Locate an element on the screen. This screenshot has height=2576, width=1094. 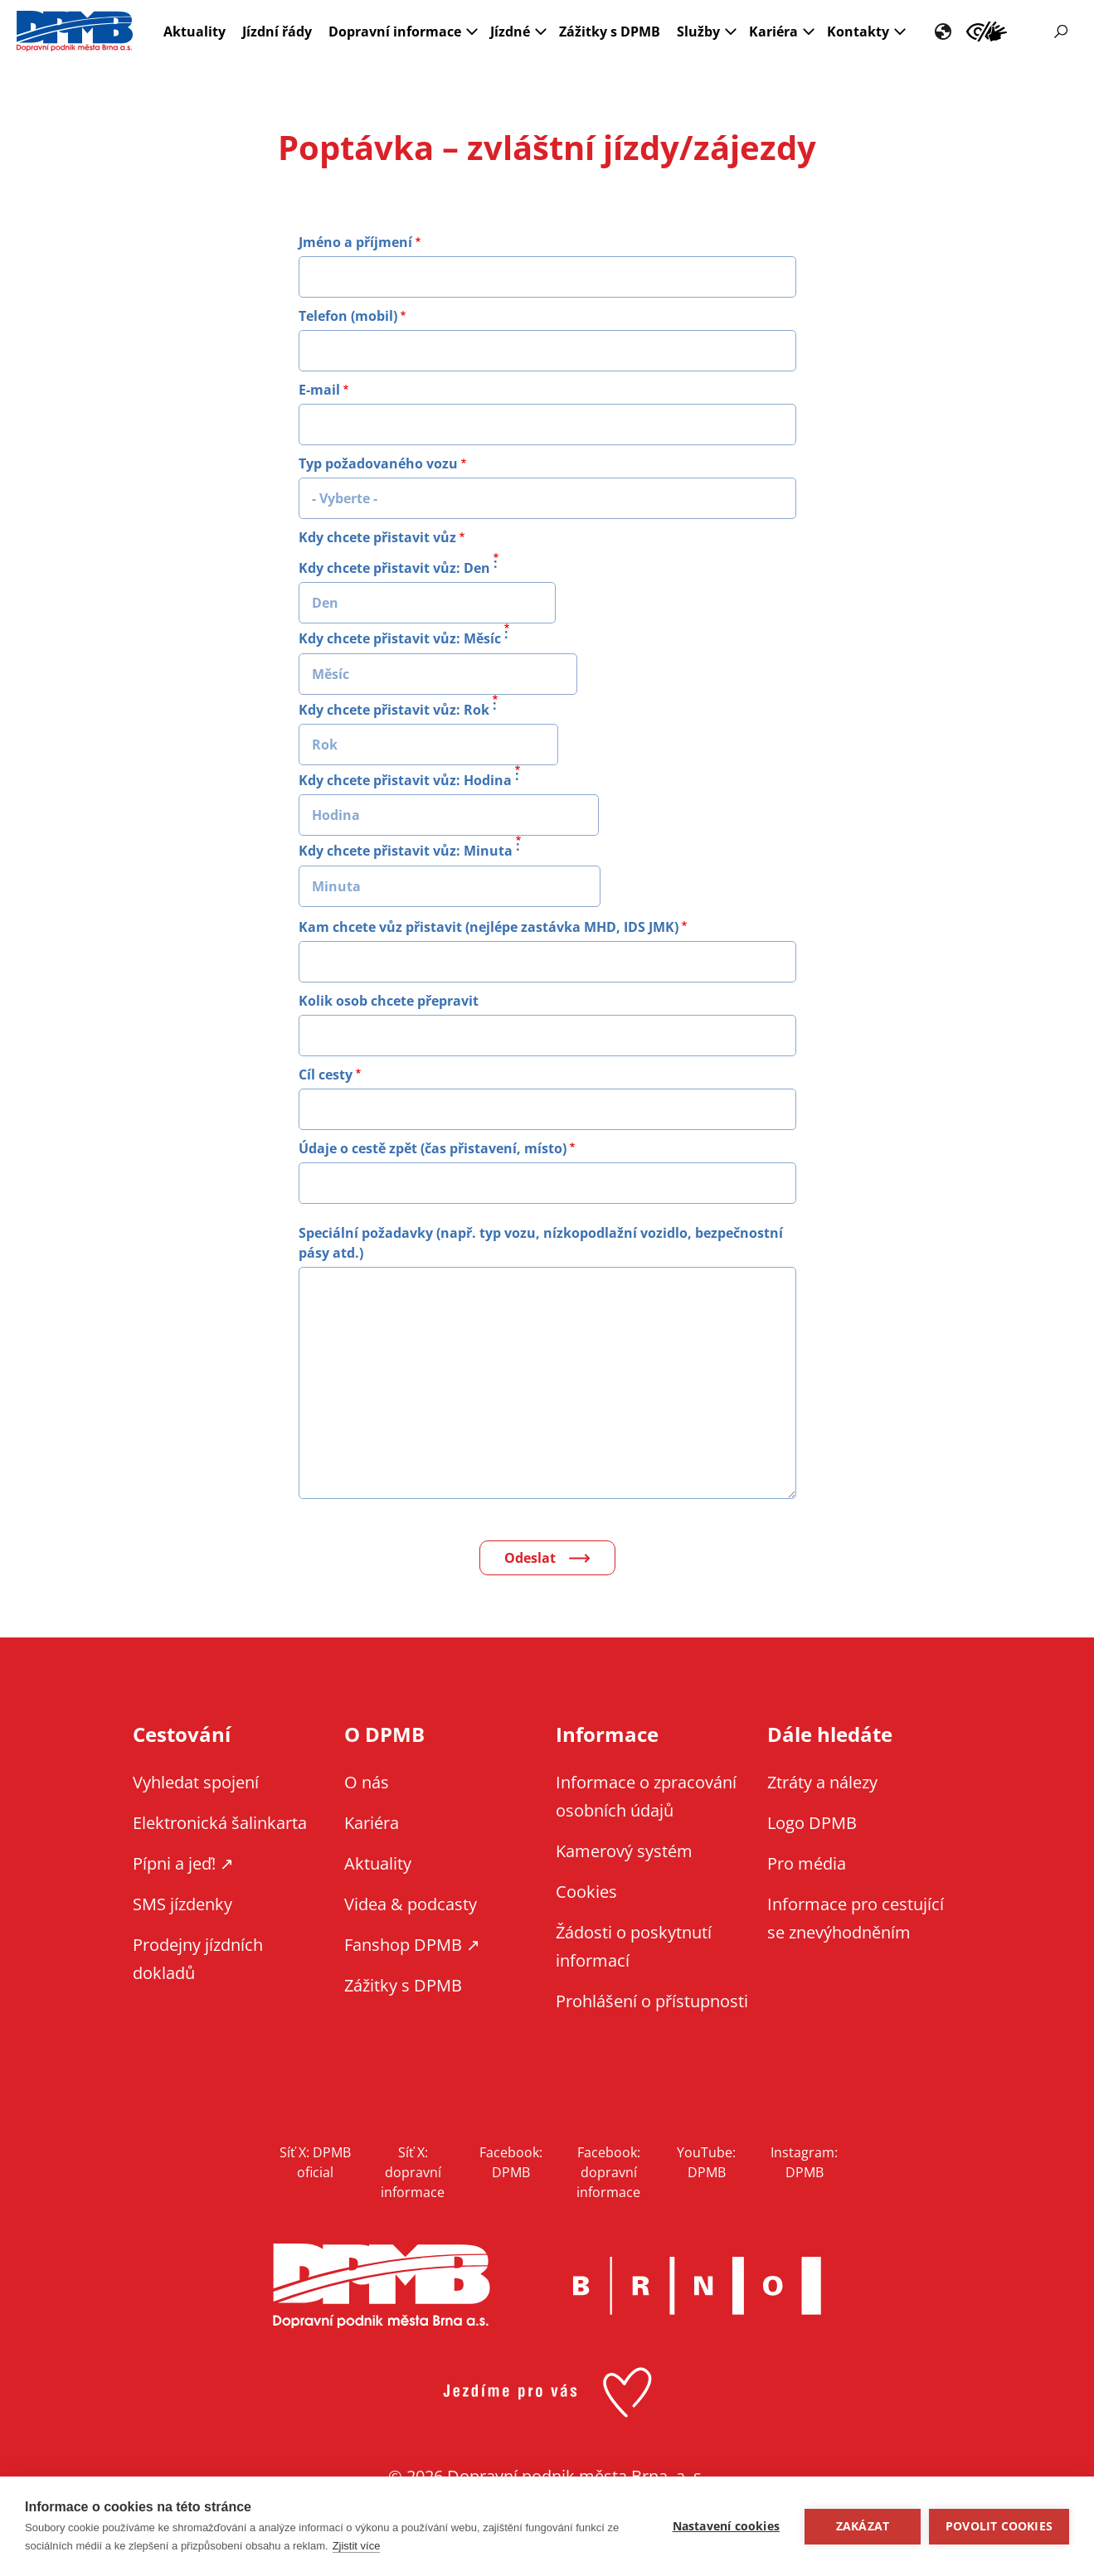
Aktuality is located at coordinates (194, 31).